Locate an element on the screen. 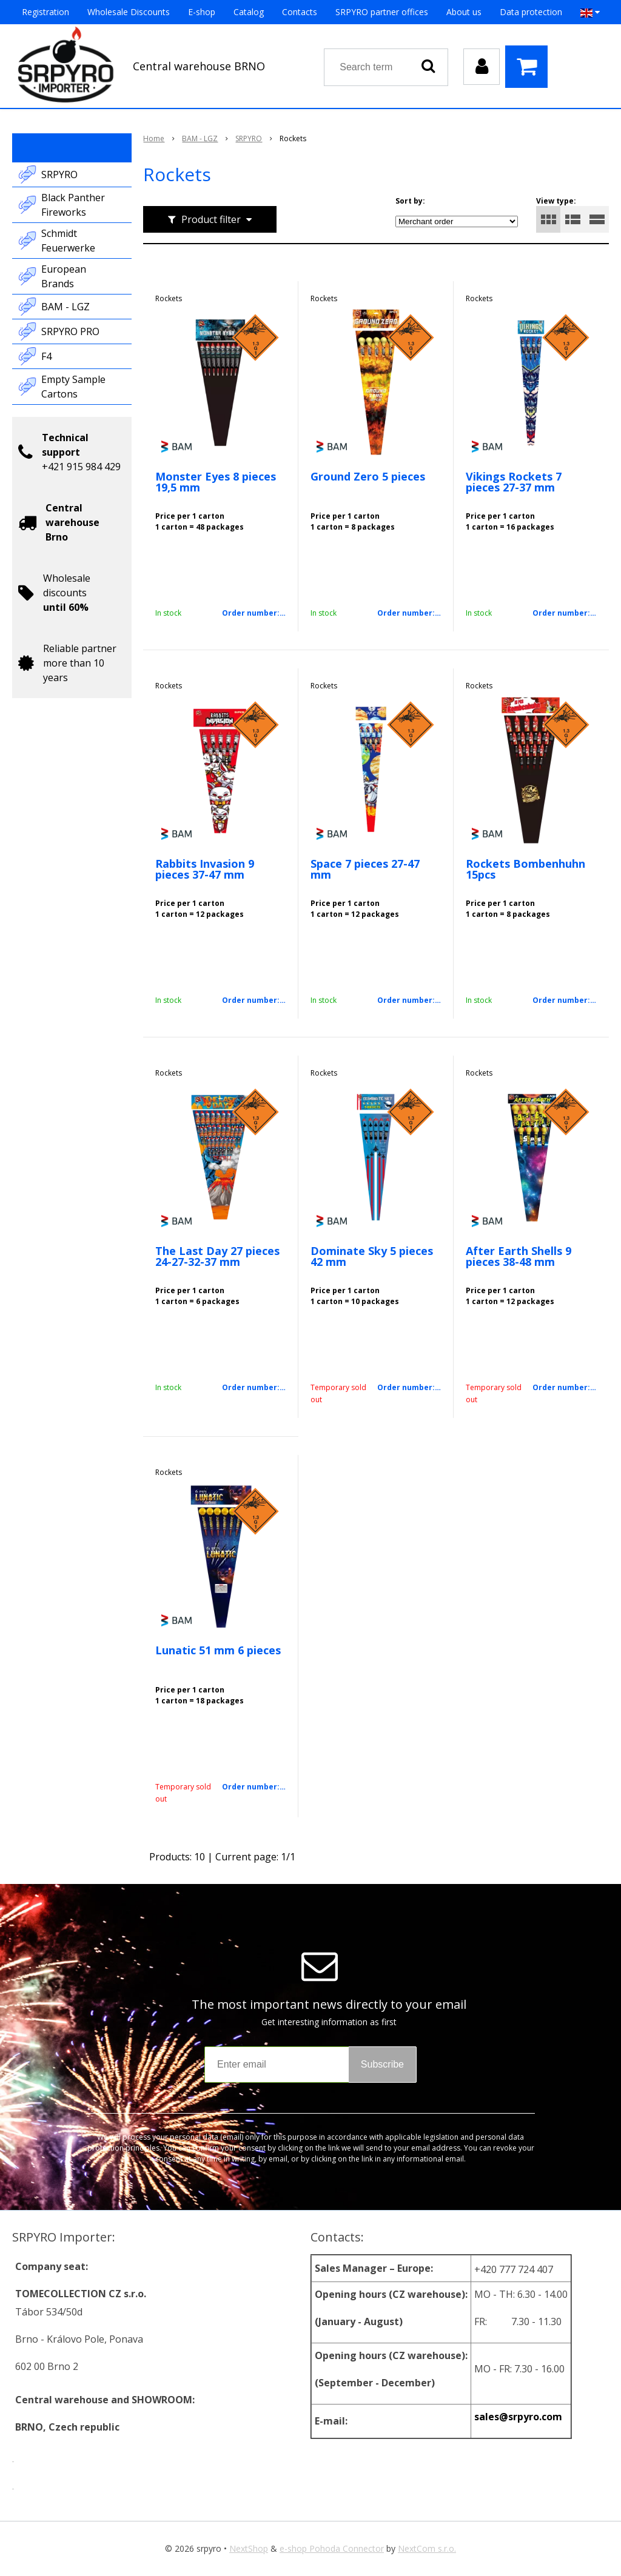 The height and width of the screenshot is (2576, 621). SRPYRO partner offices is located at coordinates (381, 12).